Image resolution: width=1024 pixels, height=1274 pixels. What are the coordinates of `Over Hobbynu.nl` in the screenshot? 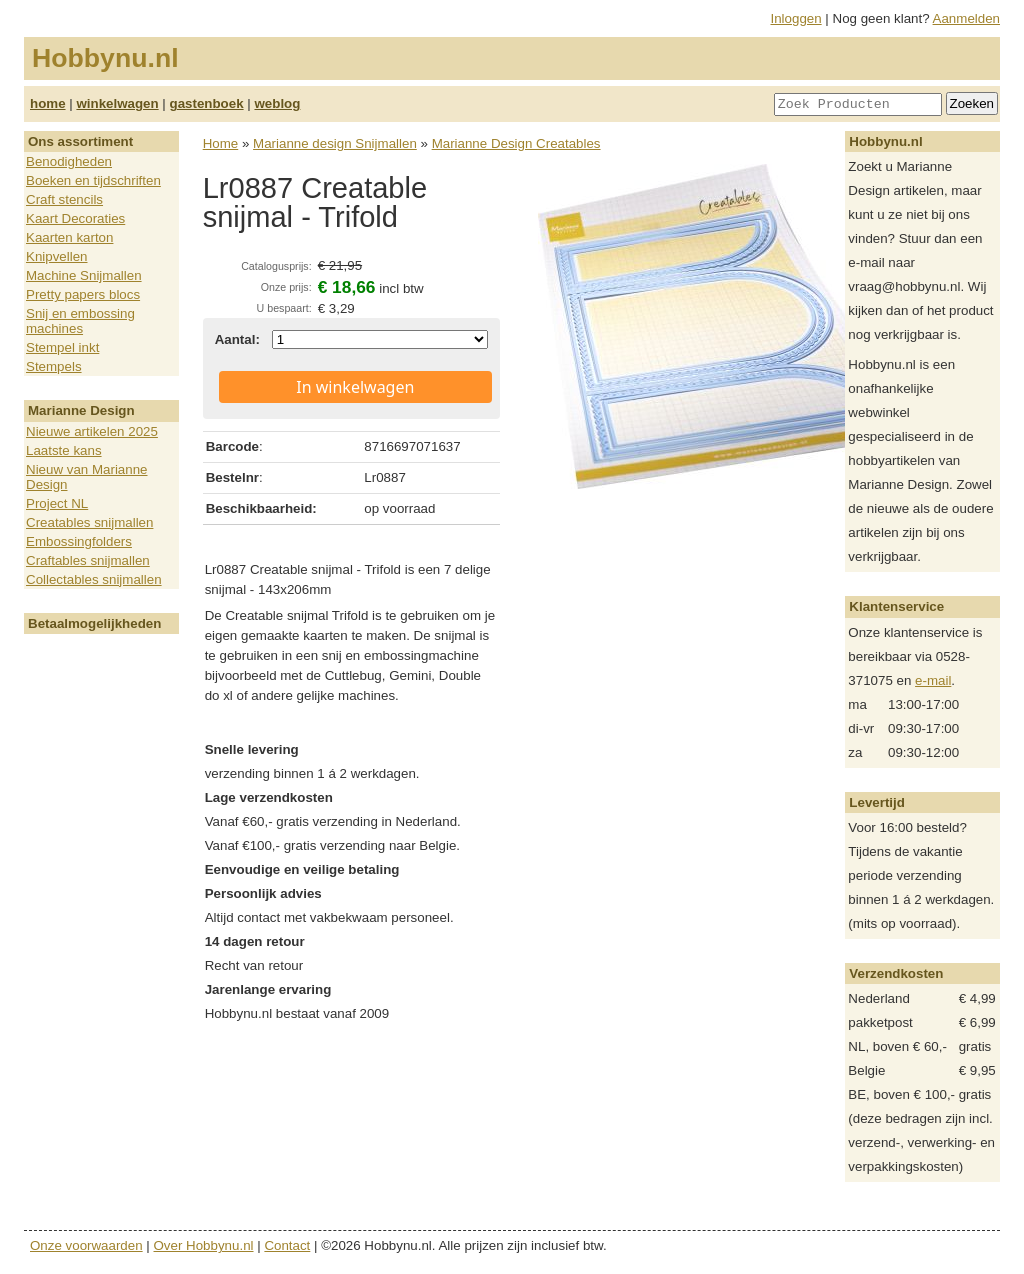 It's located at (204, 1245).